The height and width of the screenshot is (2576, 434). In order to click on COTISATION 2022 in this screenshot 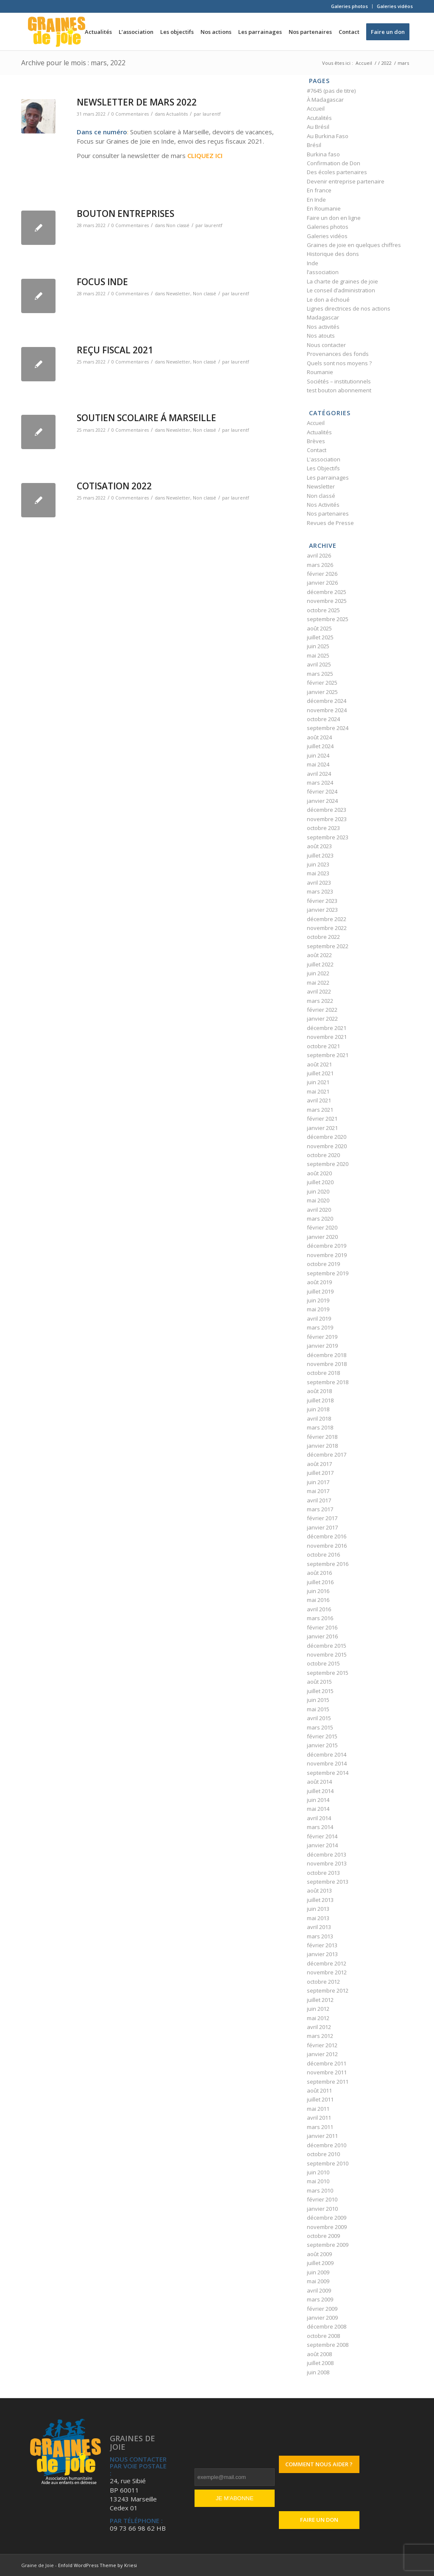, I will do `click(114, 486)`.